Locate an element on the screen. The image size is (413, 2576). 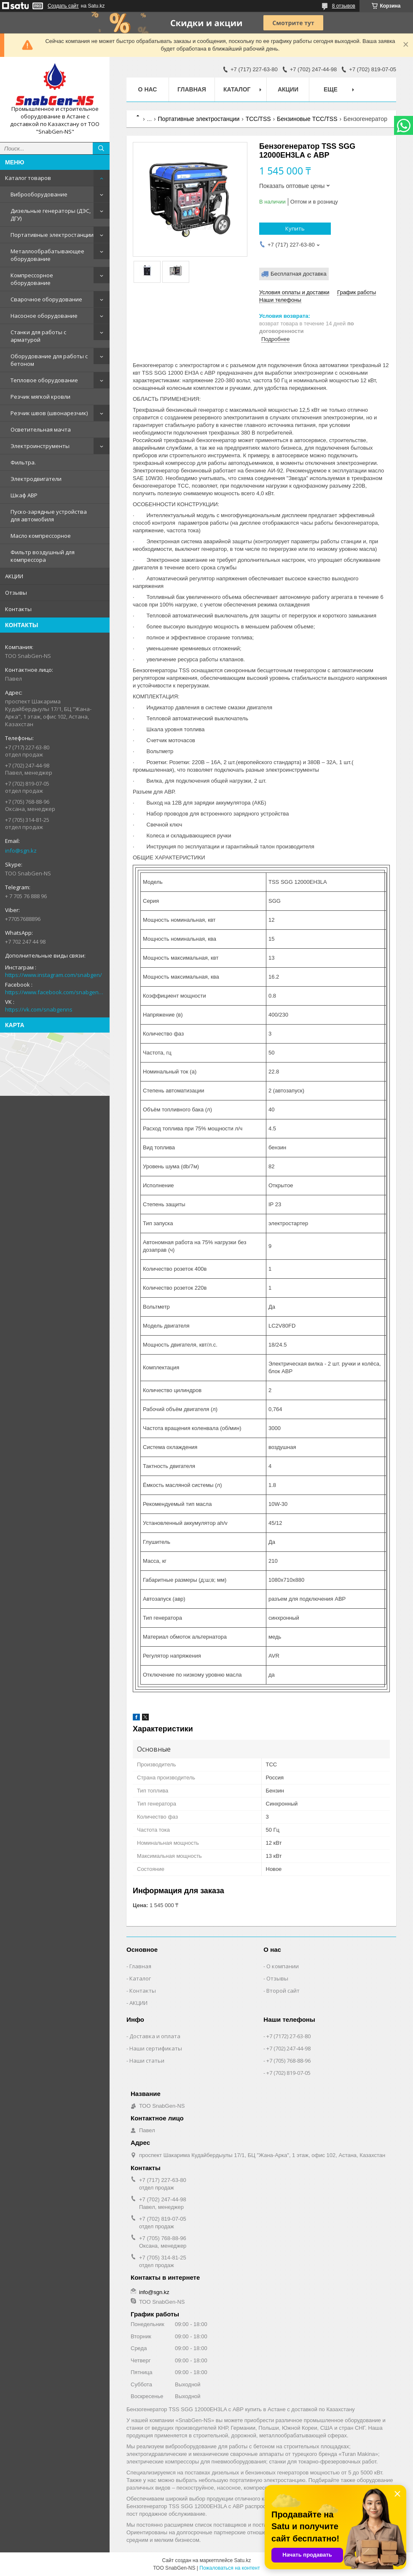
Тепловое оборудование is located at coordinates (44, 380).